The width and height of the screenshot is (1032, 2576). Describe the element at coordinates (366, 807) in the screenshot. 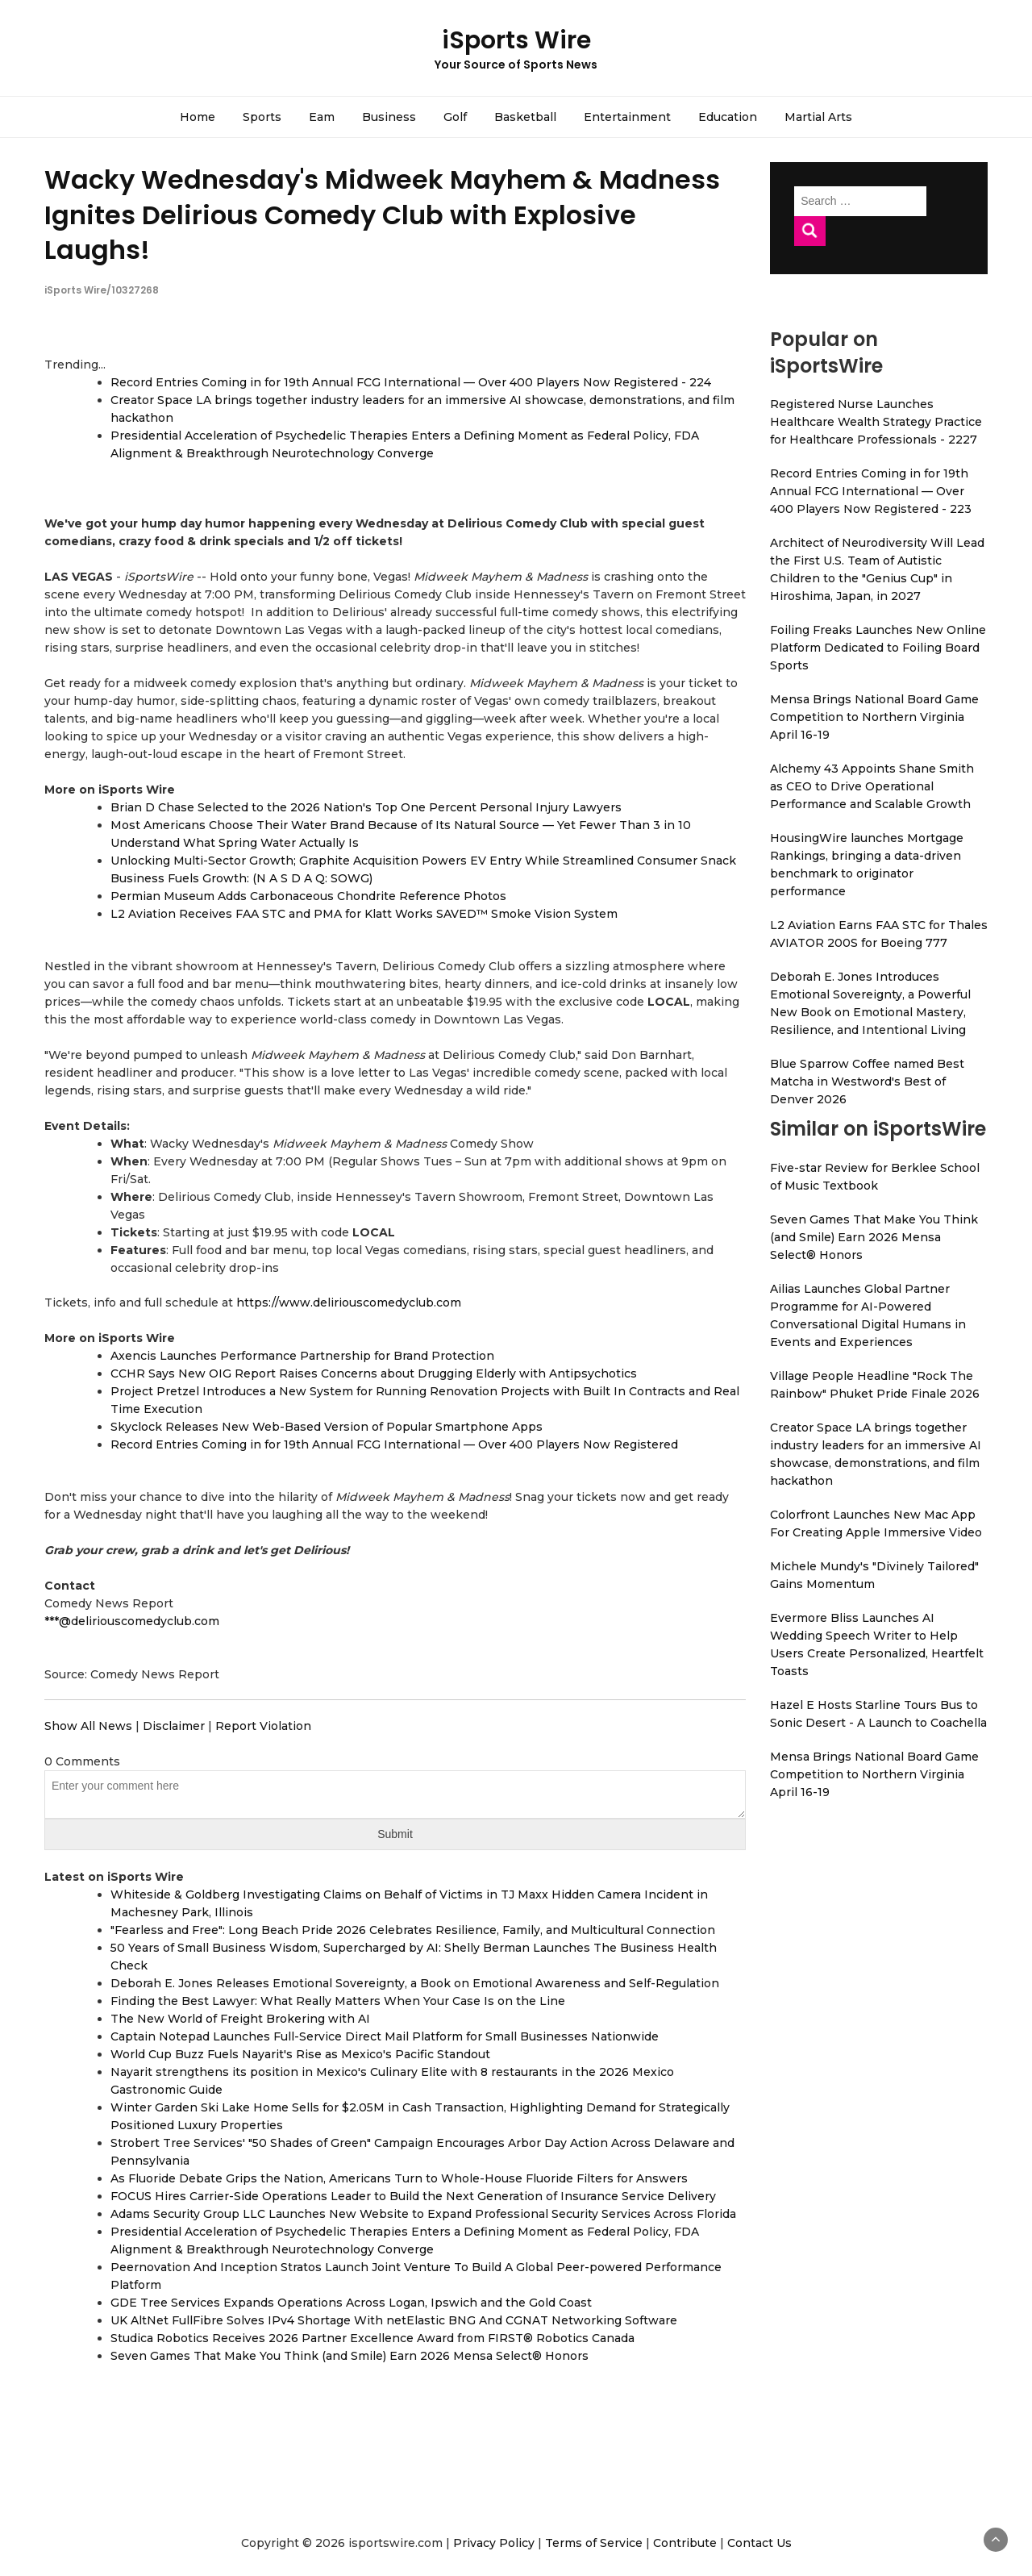

I see `Brian D Chase Selected to the 2026 Nation's Top One Percent Personal Injury Lawyers` at that location.